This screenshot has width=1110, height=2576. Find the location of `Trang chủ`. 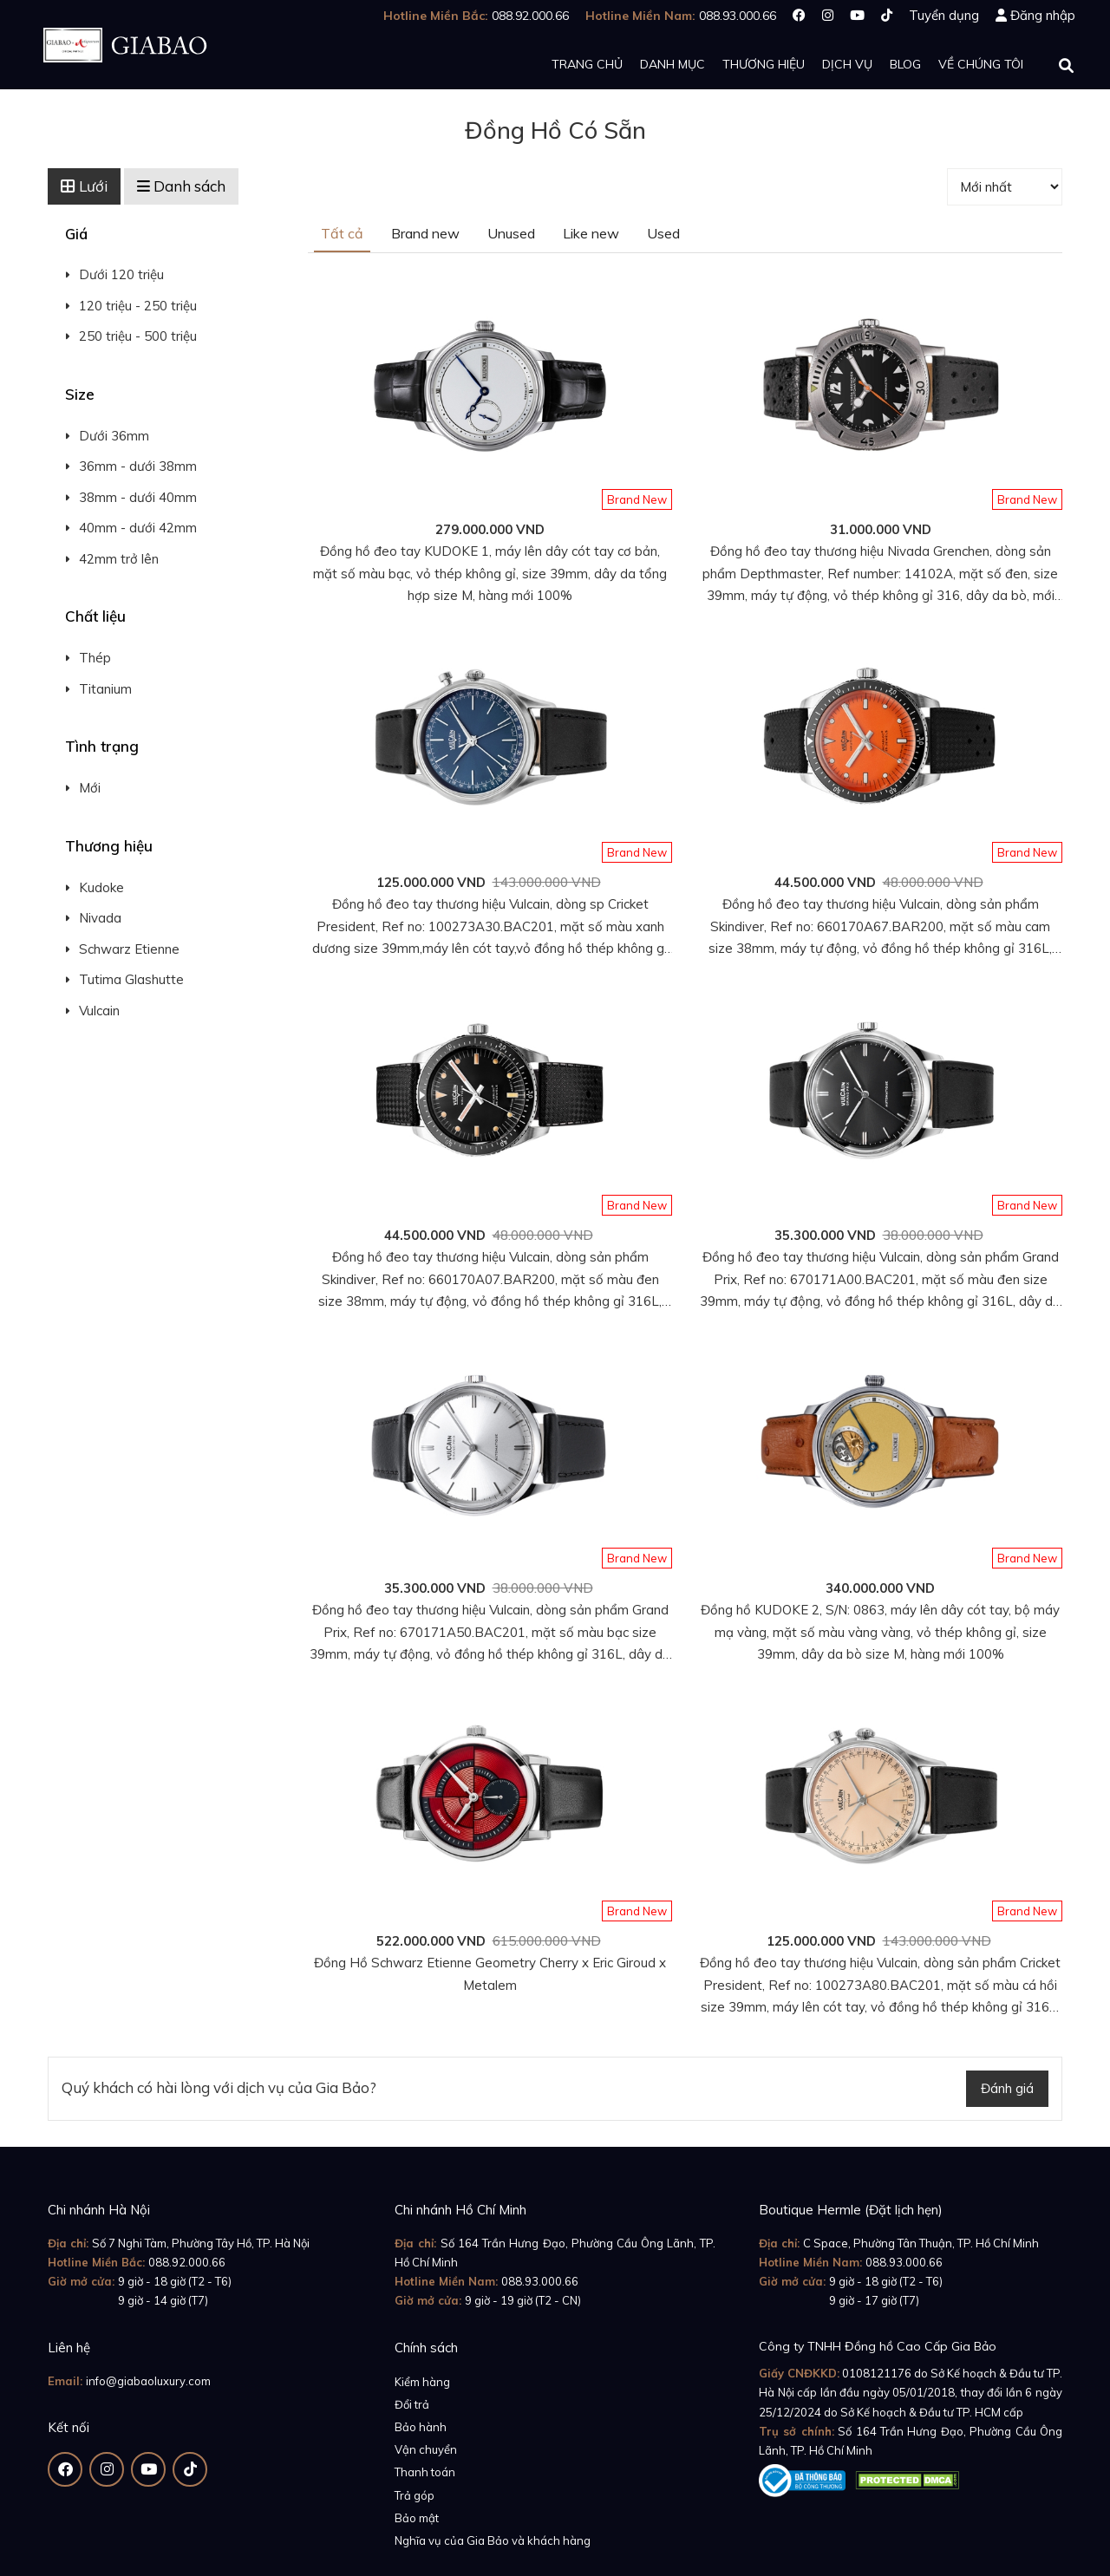

Trang chủ is located at coordinates (587, 64).